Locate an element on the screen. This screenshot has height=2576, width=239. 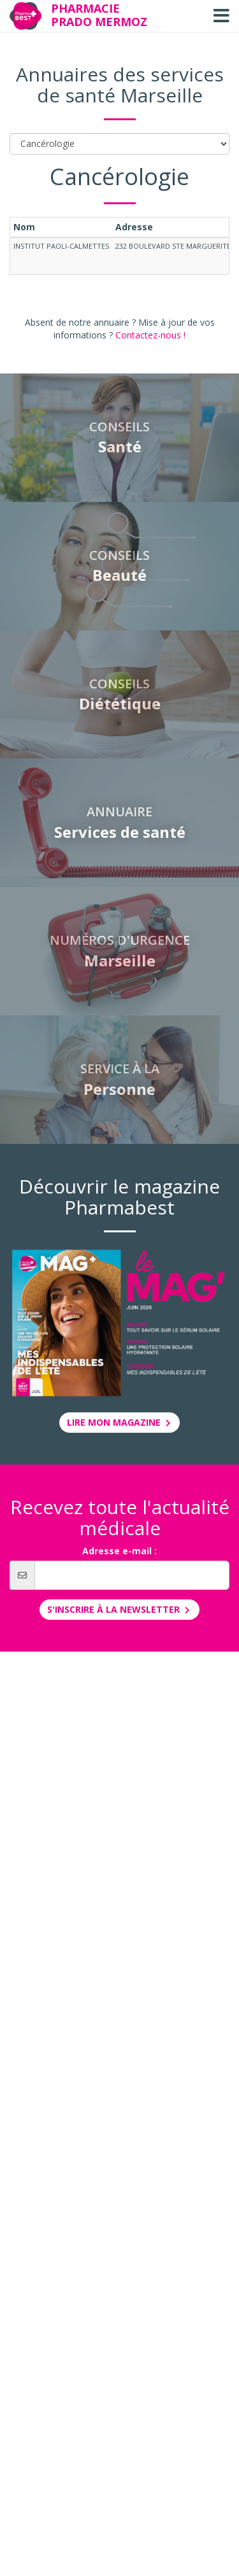
Contactez-nous ! is located at coordinates (150, 335).